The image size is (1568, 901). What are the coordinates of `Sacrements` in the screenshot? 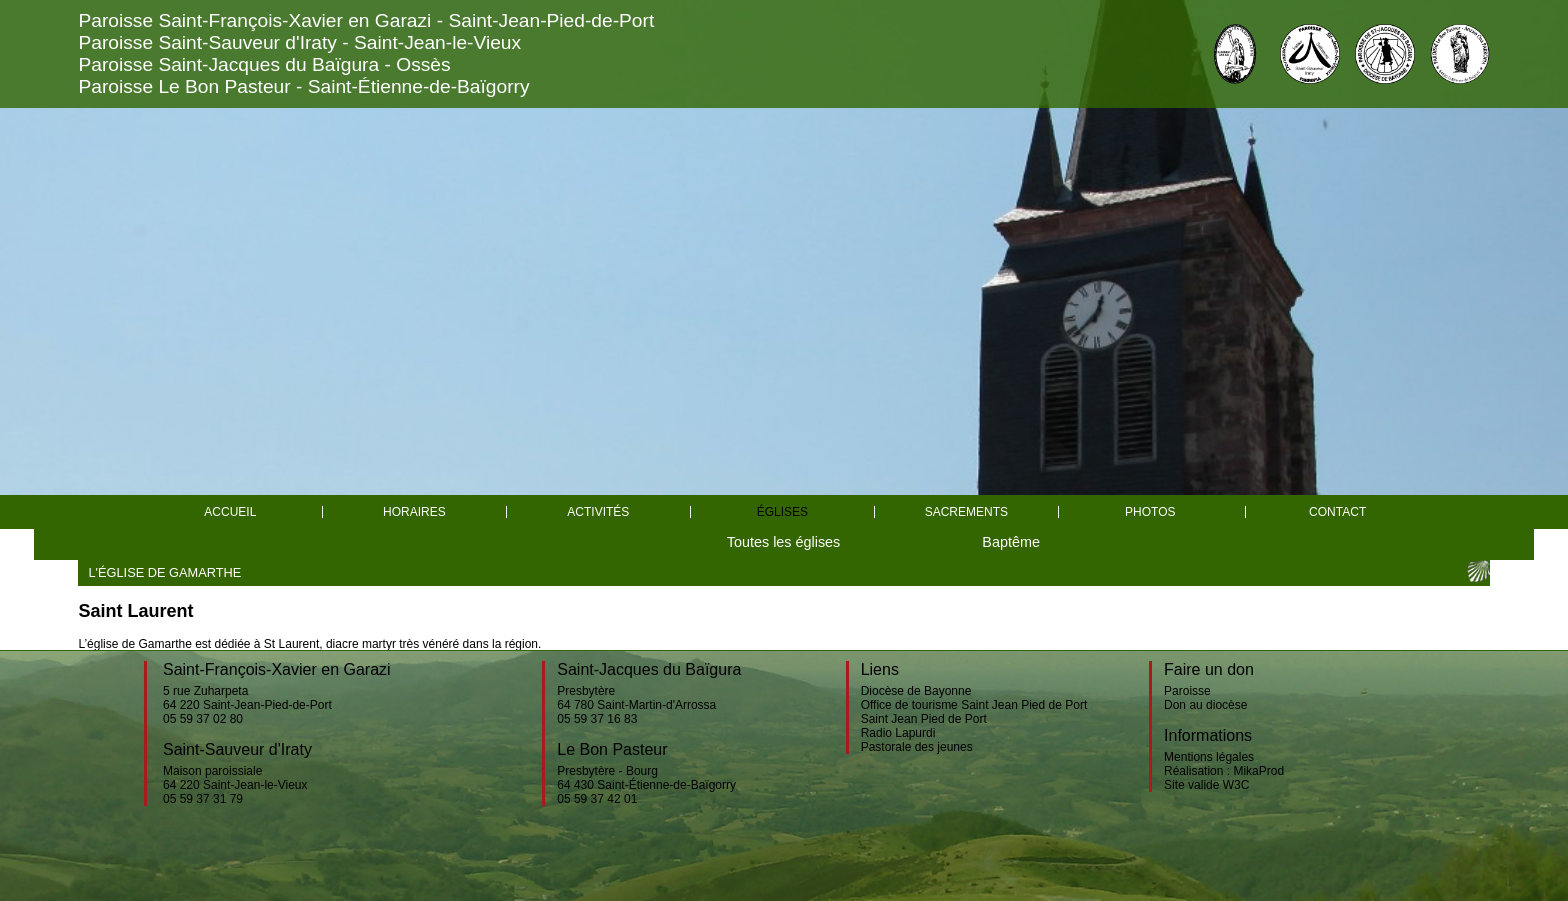 It's located at (966, 512).